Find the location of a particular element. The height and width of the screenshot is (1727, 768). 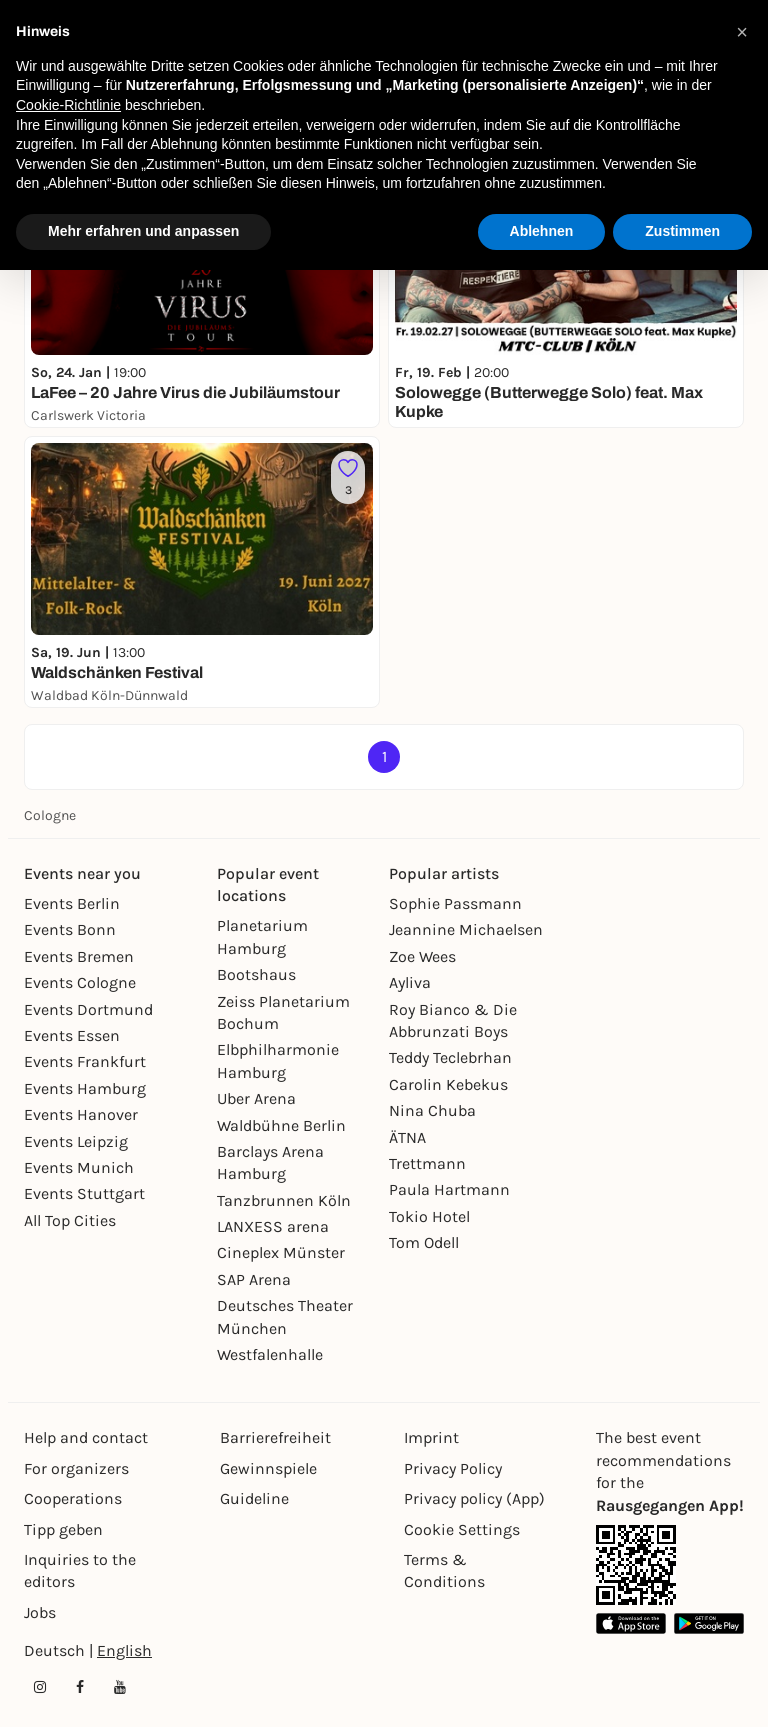

Events Hamburg is located at coordinates (85, 1088).